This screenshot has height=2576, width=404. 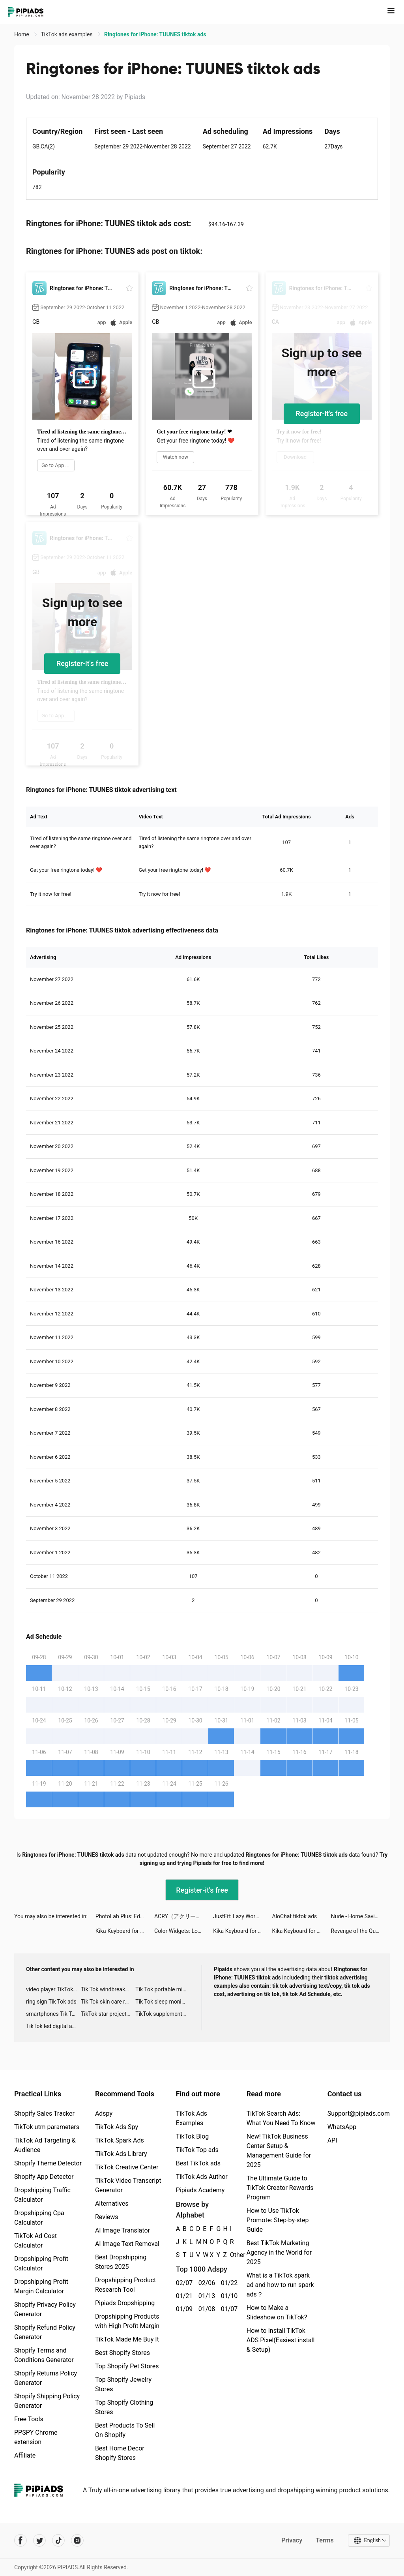 I want to click on 01/07, so click(x=228, y=2309).